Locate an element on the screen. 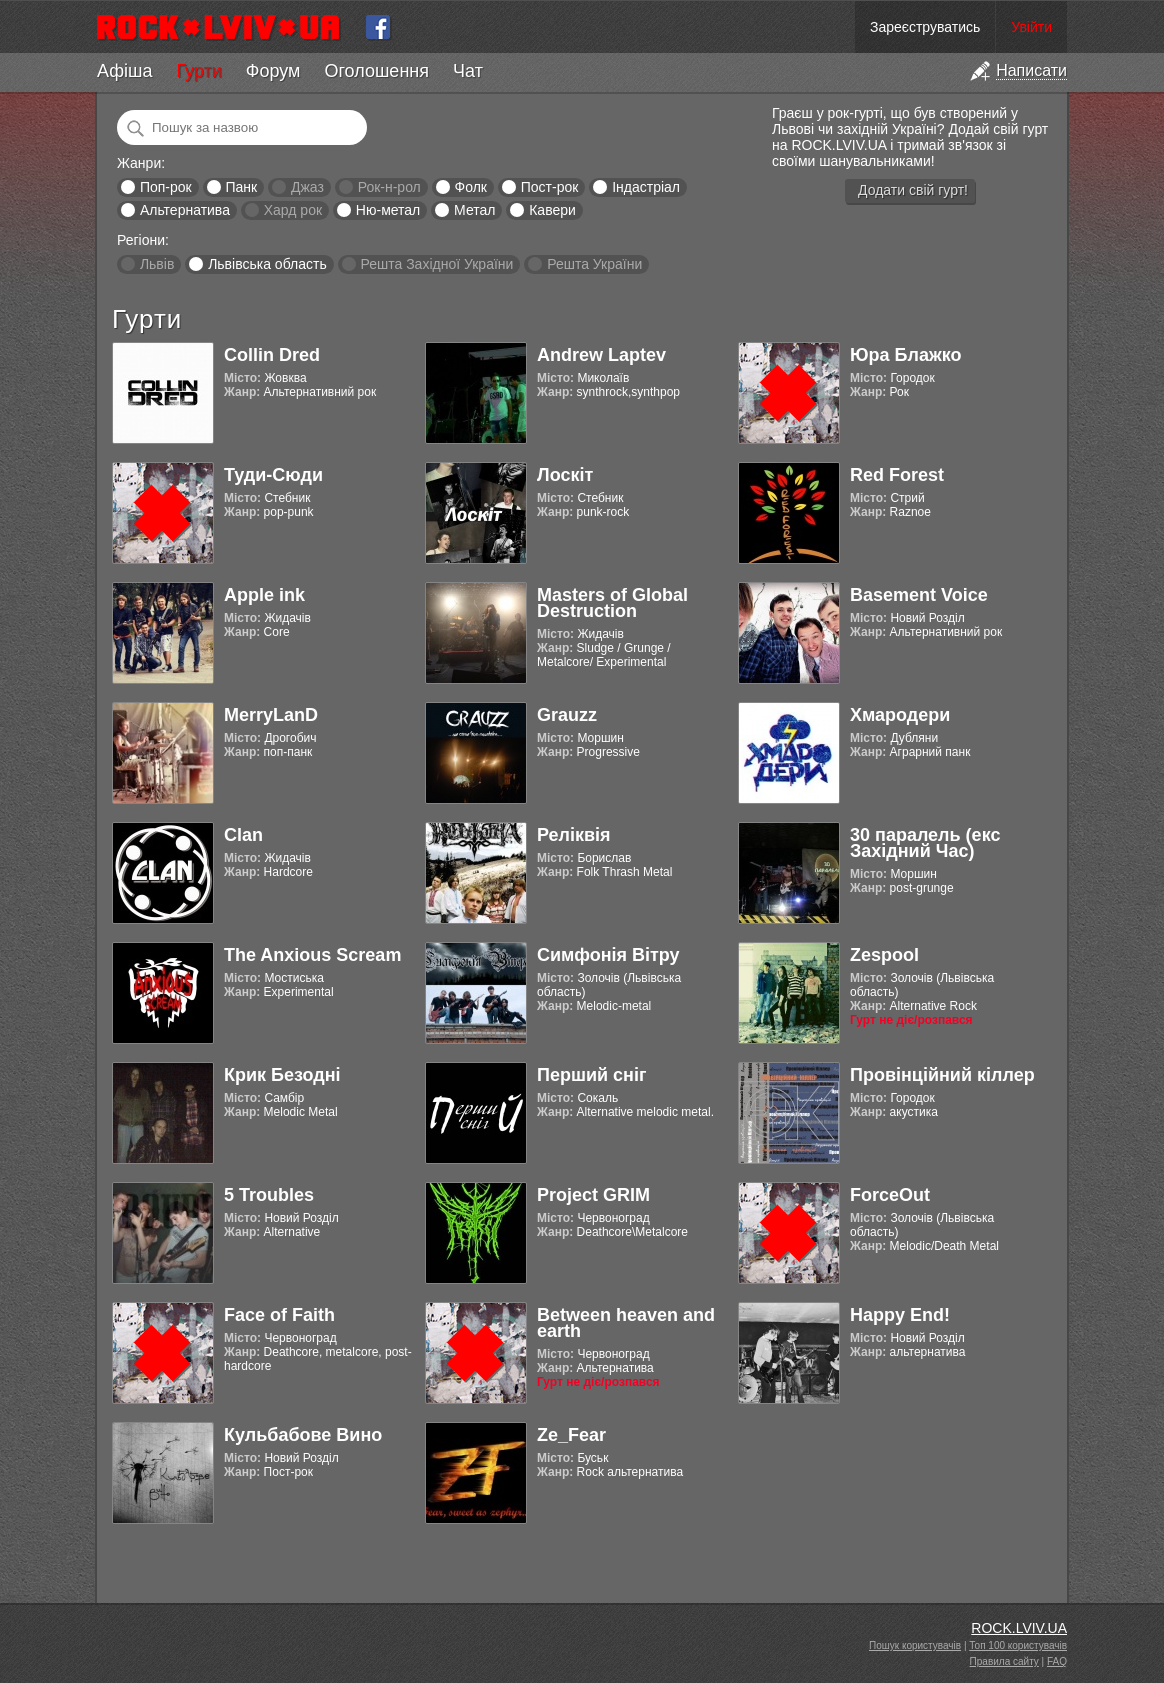 The image size is (1164, 1683). 5 Troubles is located at coordinates (269, 1195).